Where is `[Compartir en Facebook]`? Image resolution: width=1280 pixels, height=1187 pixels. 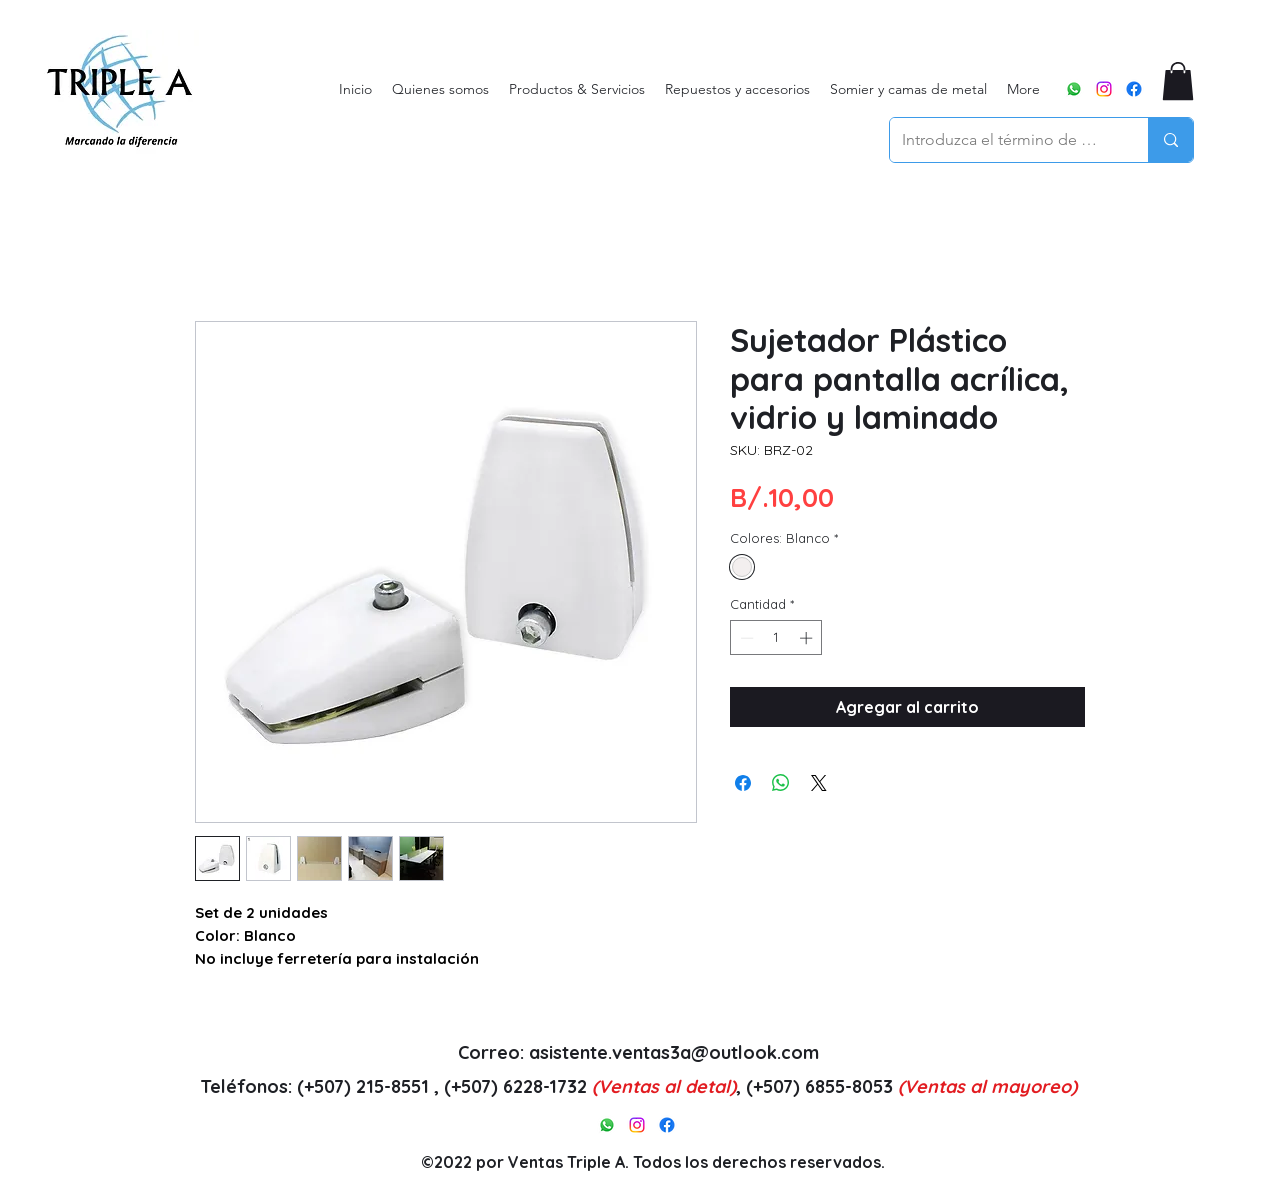
[Compartir en Facebook] is located at coordinates (743, 783).